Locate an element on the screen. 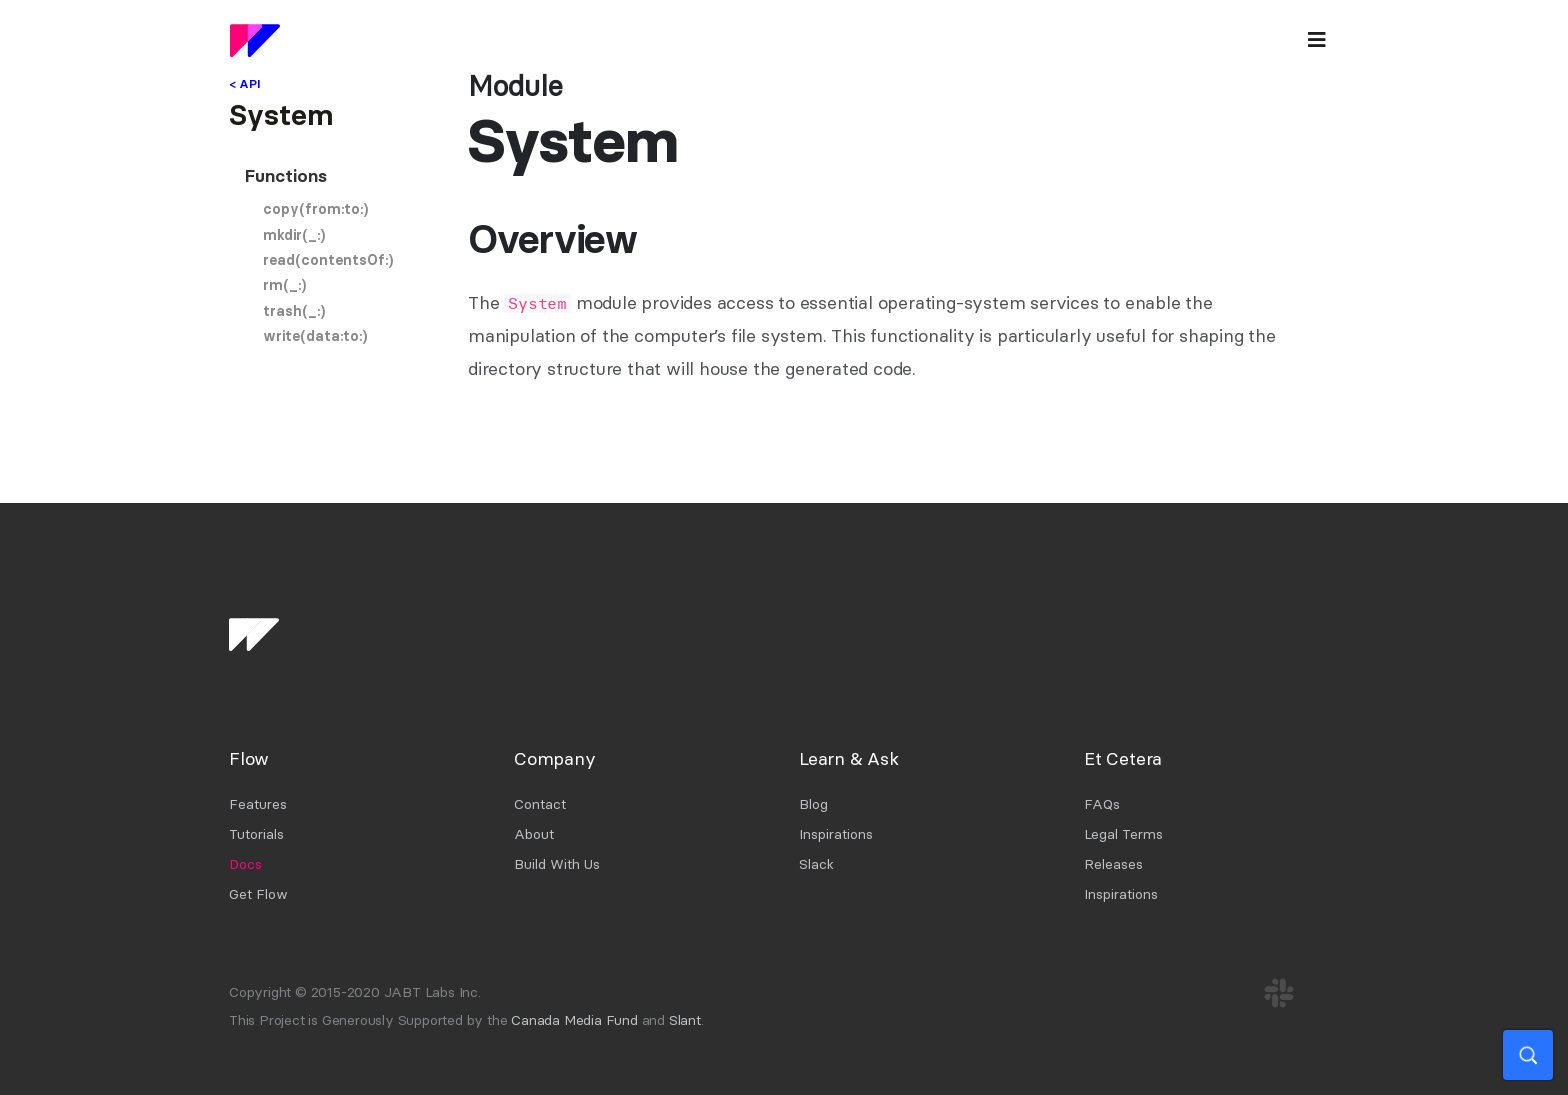  Slack is located at coordinates (816, 864).